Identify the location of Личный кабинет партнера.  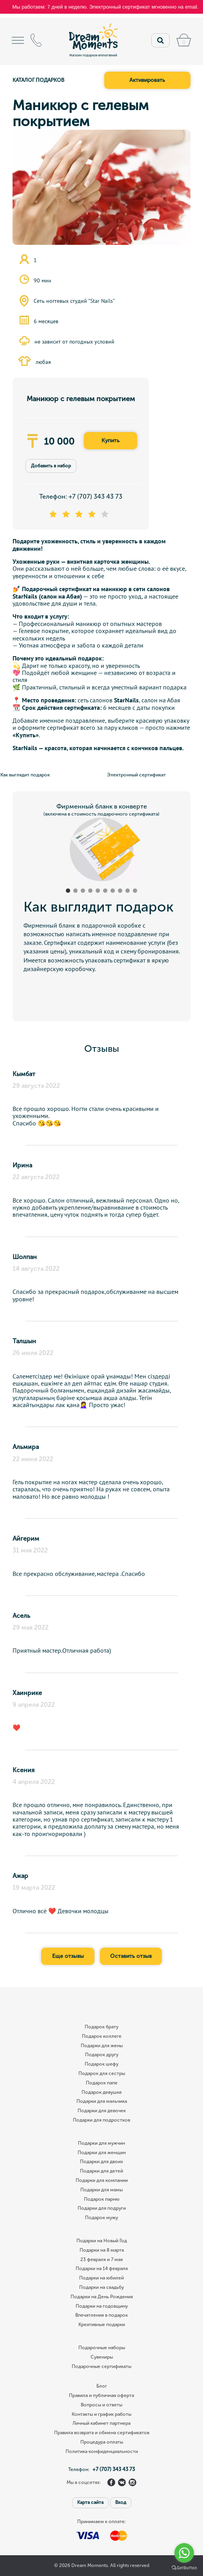
(101, 2423).